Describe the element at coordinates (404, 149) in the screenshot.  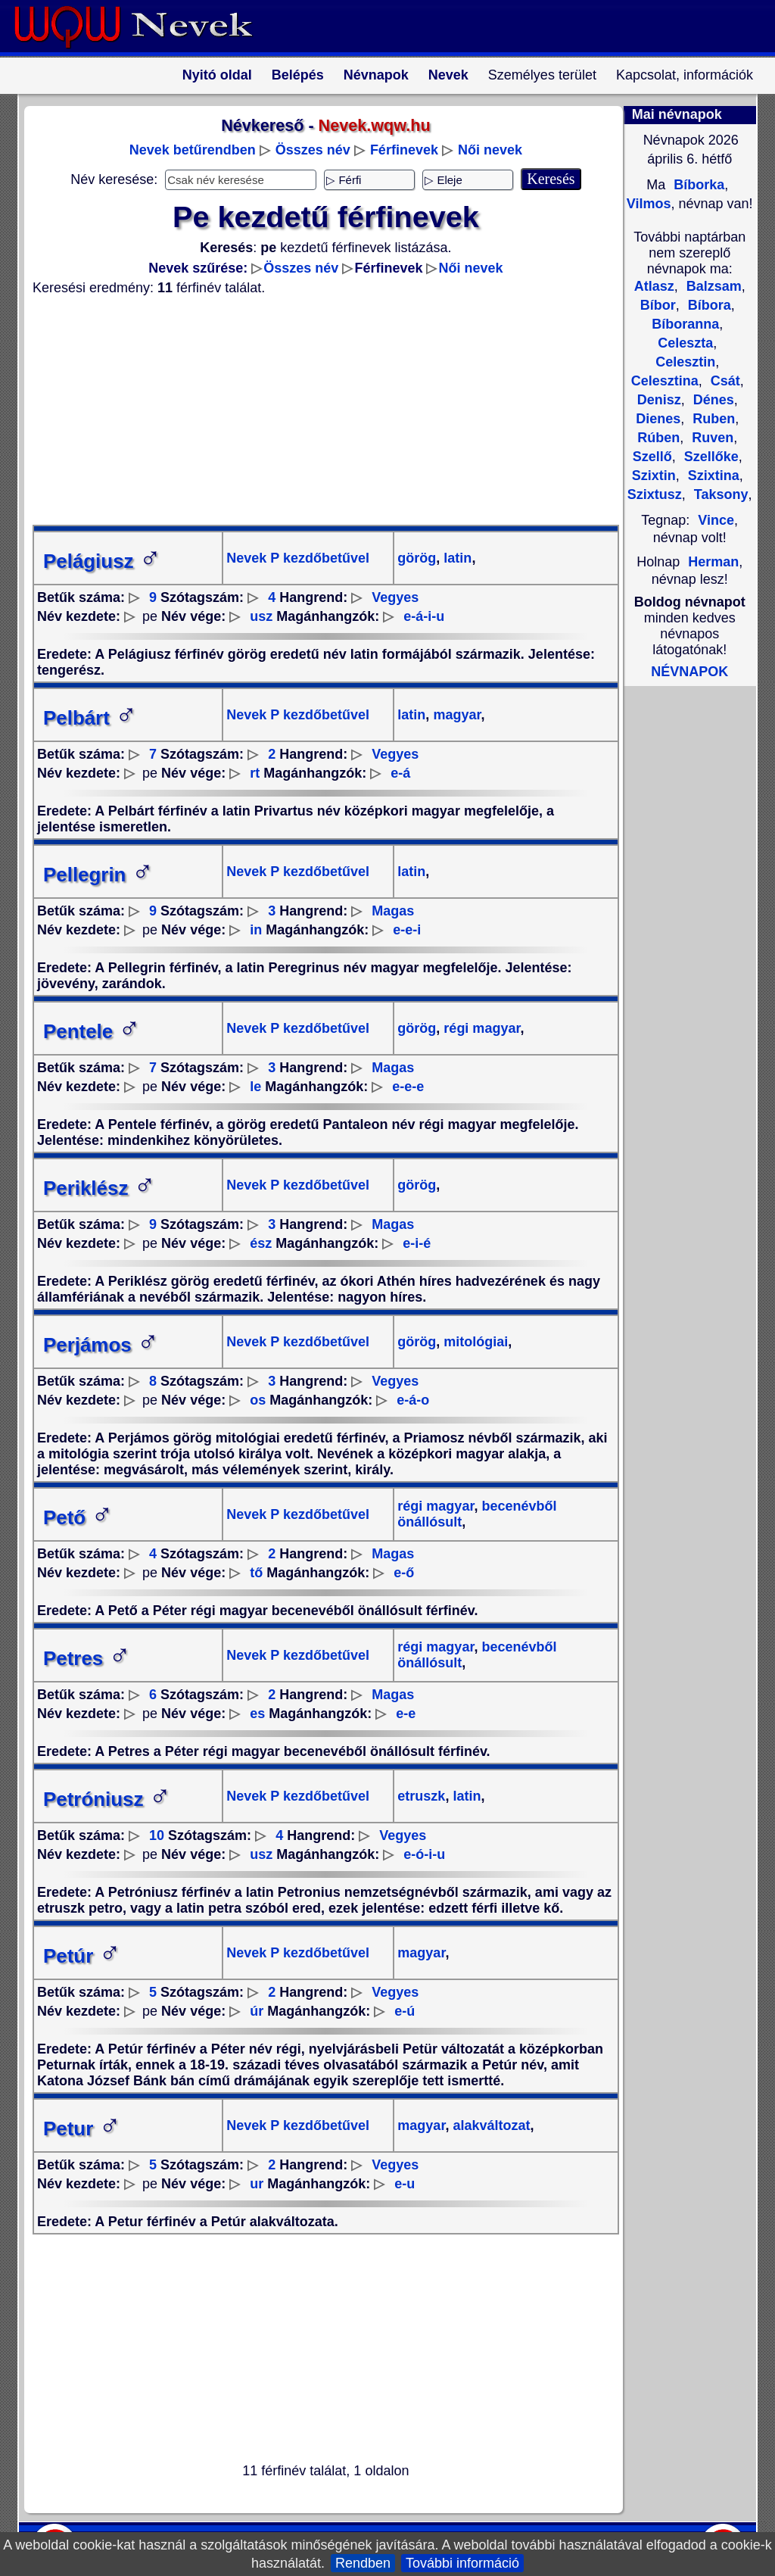
I see `Férfinevek` at that location.